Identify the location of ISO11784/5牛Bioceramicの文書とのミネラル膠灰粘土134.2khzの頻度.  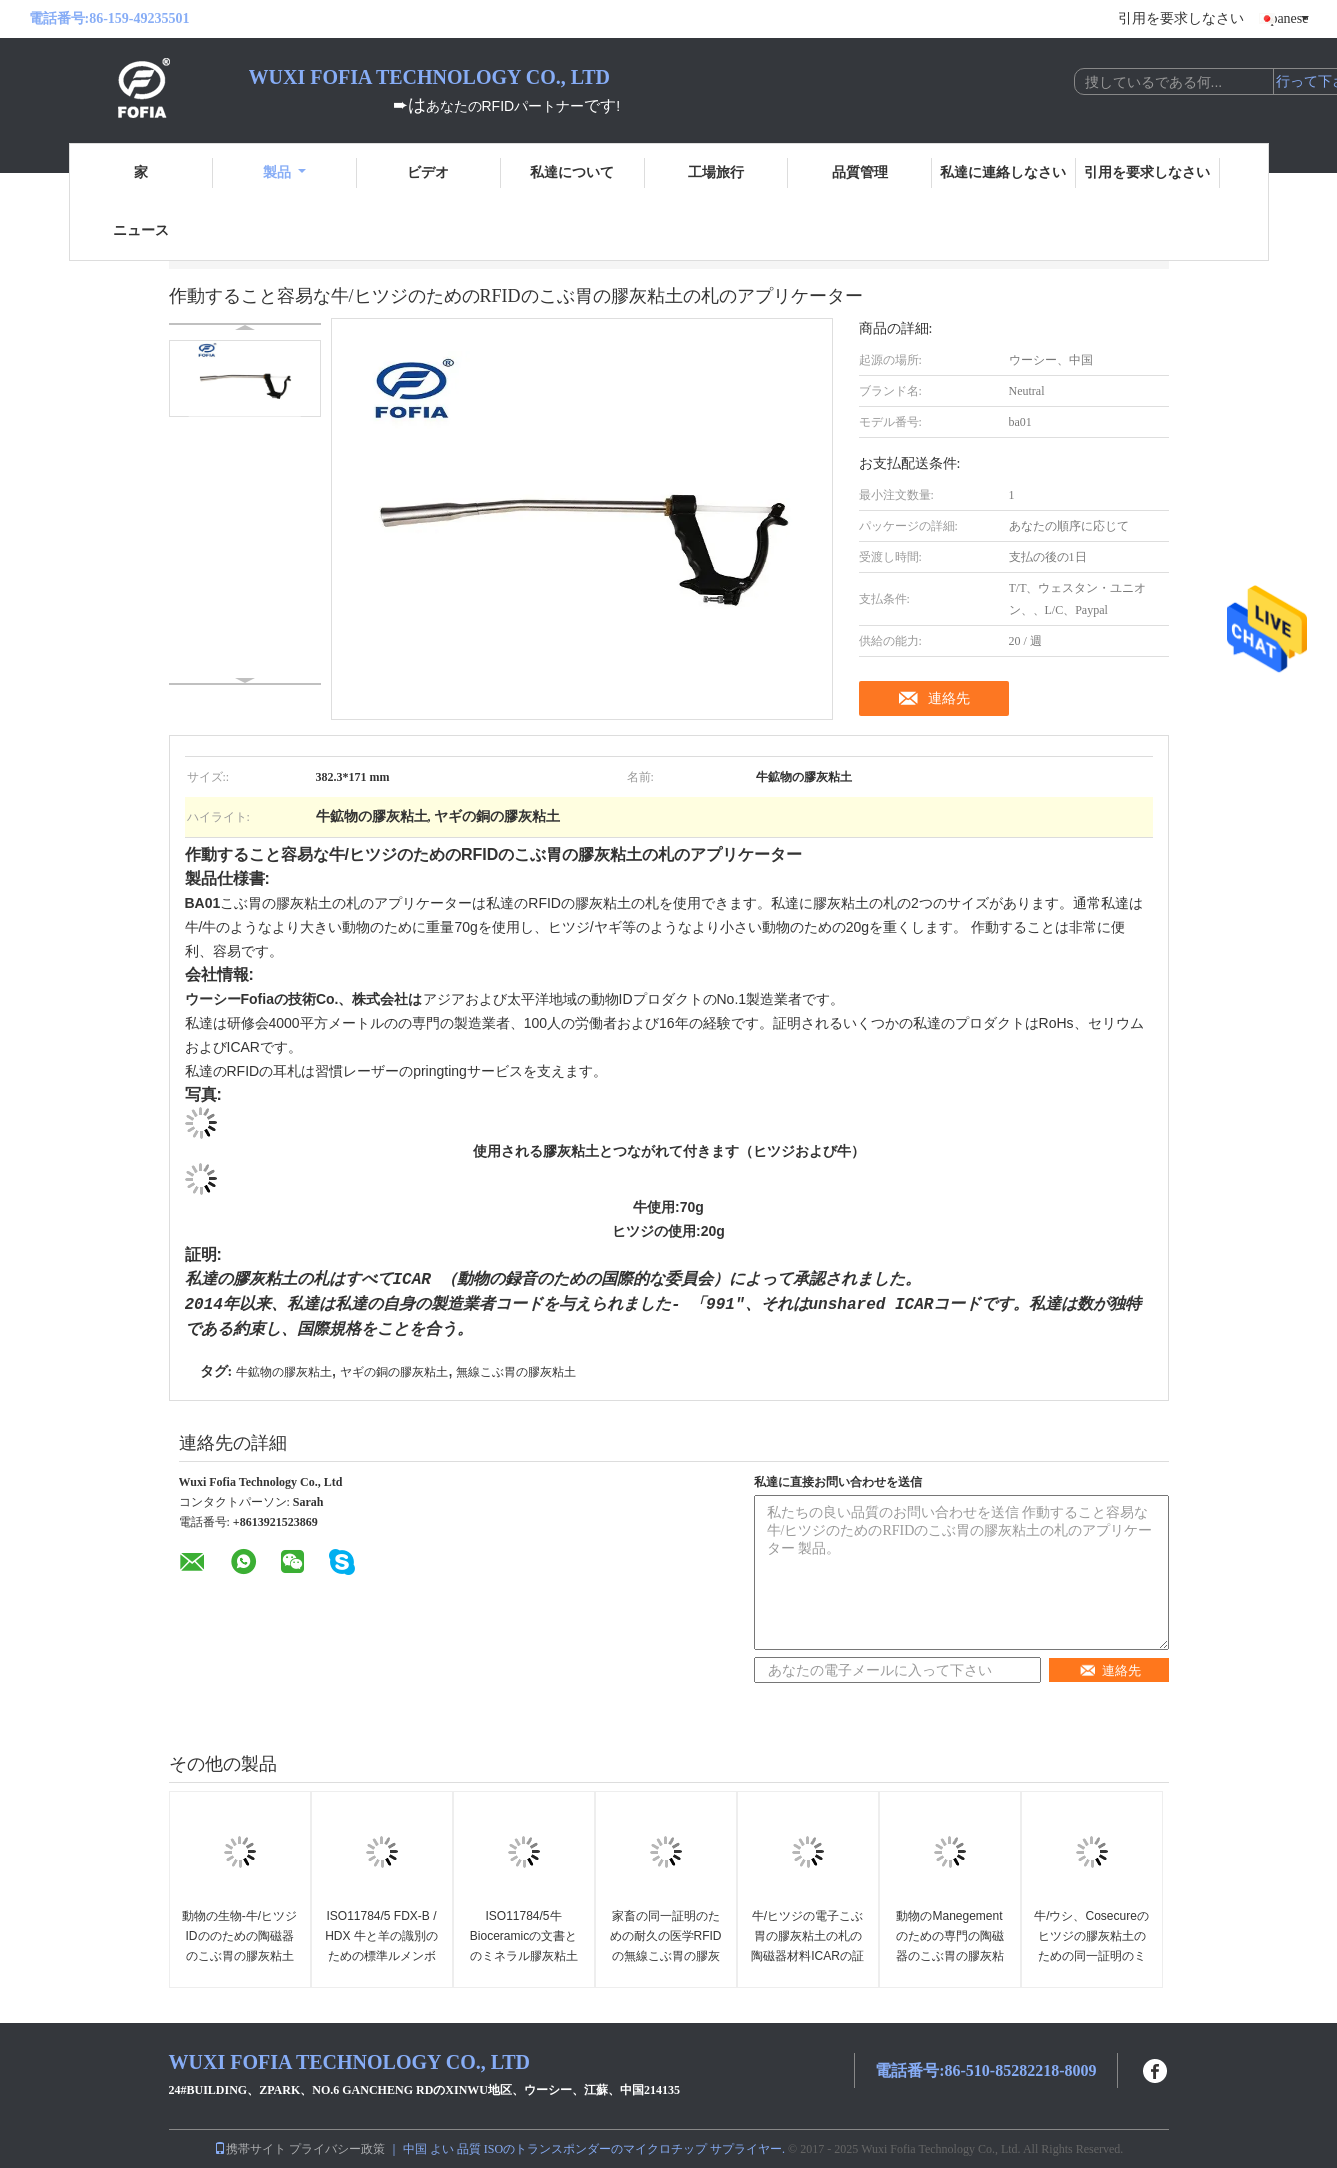
(524, 1946).